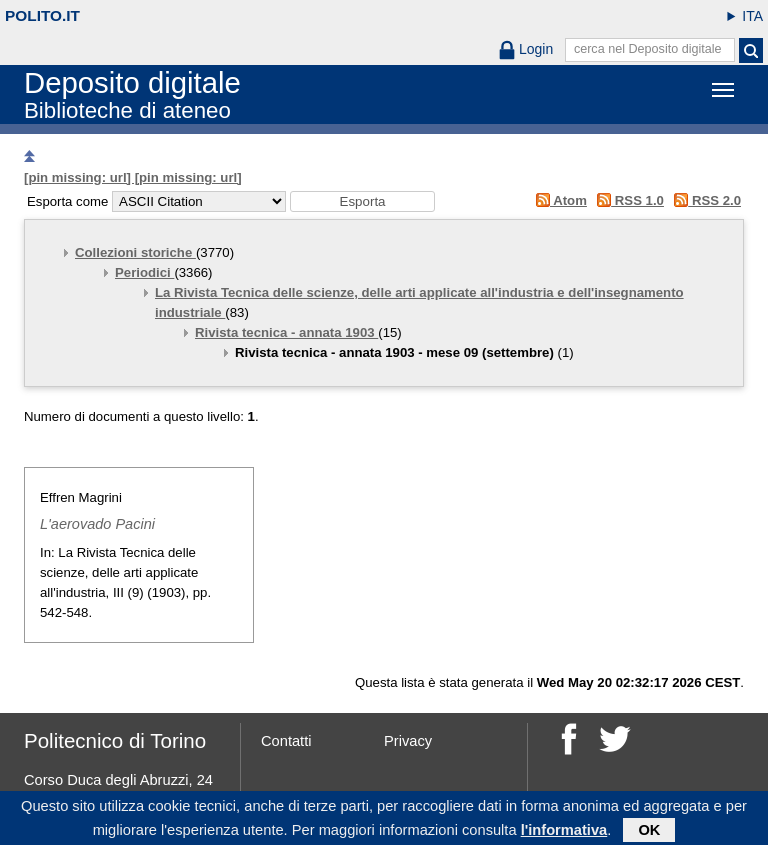 The image size is (768, 845). What do you see at coordinates (135, 252) in the screenshot?
I see `Collezioni storiche` at bounding box center [135, 252].